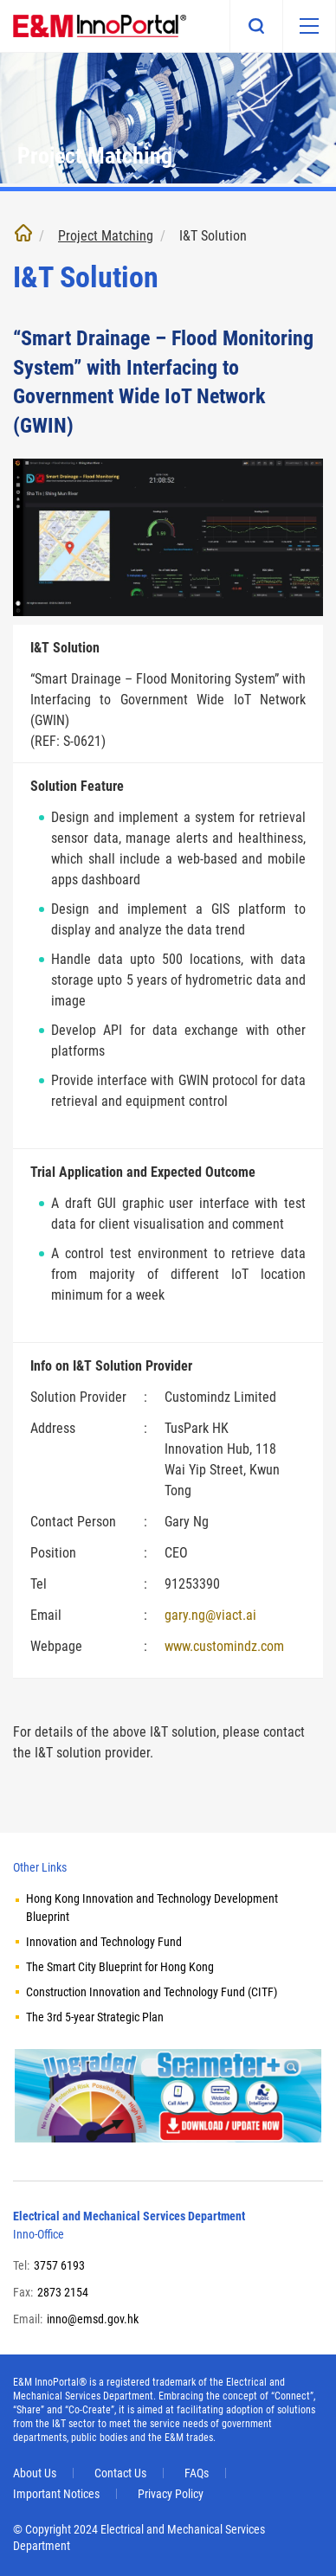 The width and height of the screenshot is (336, 2576). What do you see at coordinates (34, 2473) in the screenshot?
I see `About Us` at bounding box center [34, 2473].